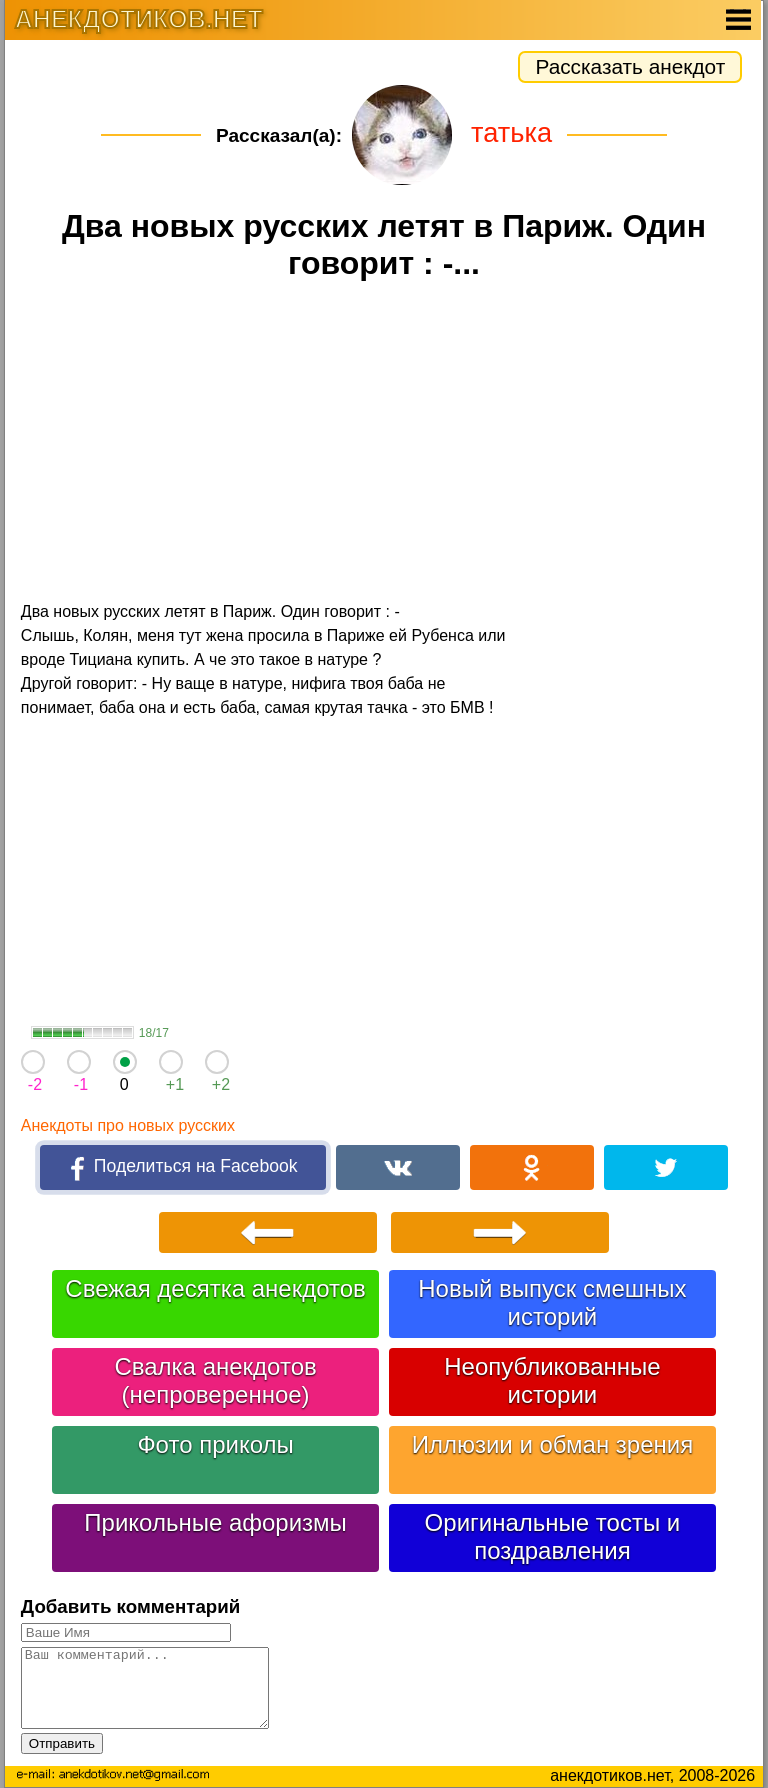 The image size is (768, 1788). I want to click on Фото приколы, so click(215, 1444).